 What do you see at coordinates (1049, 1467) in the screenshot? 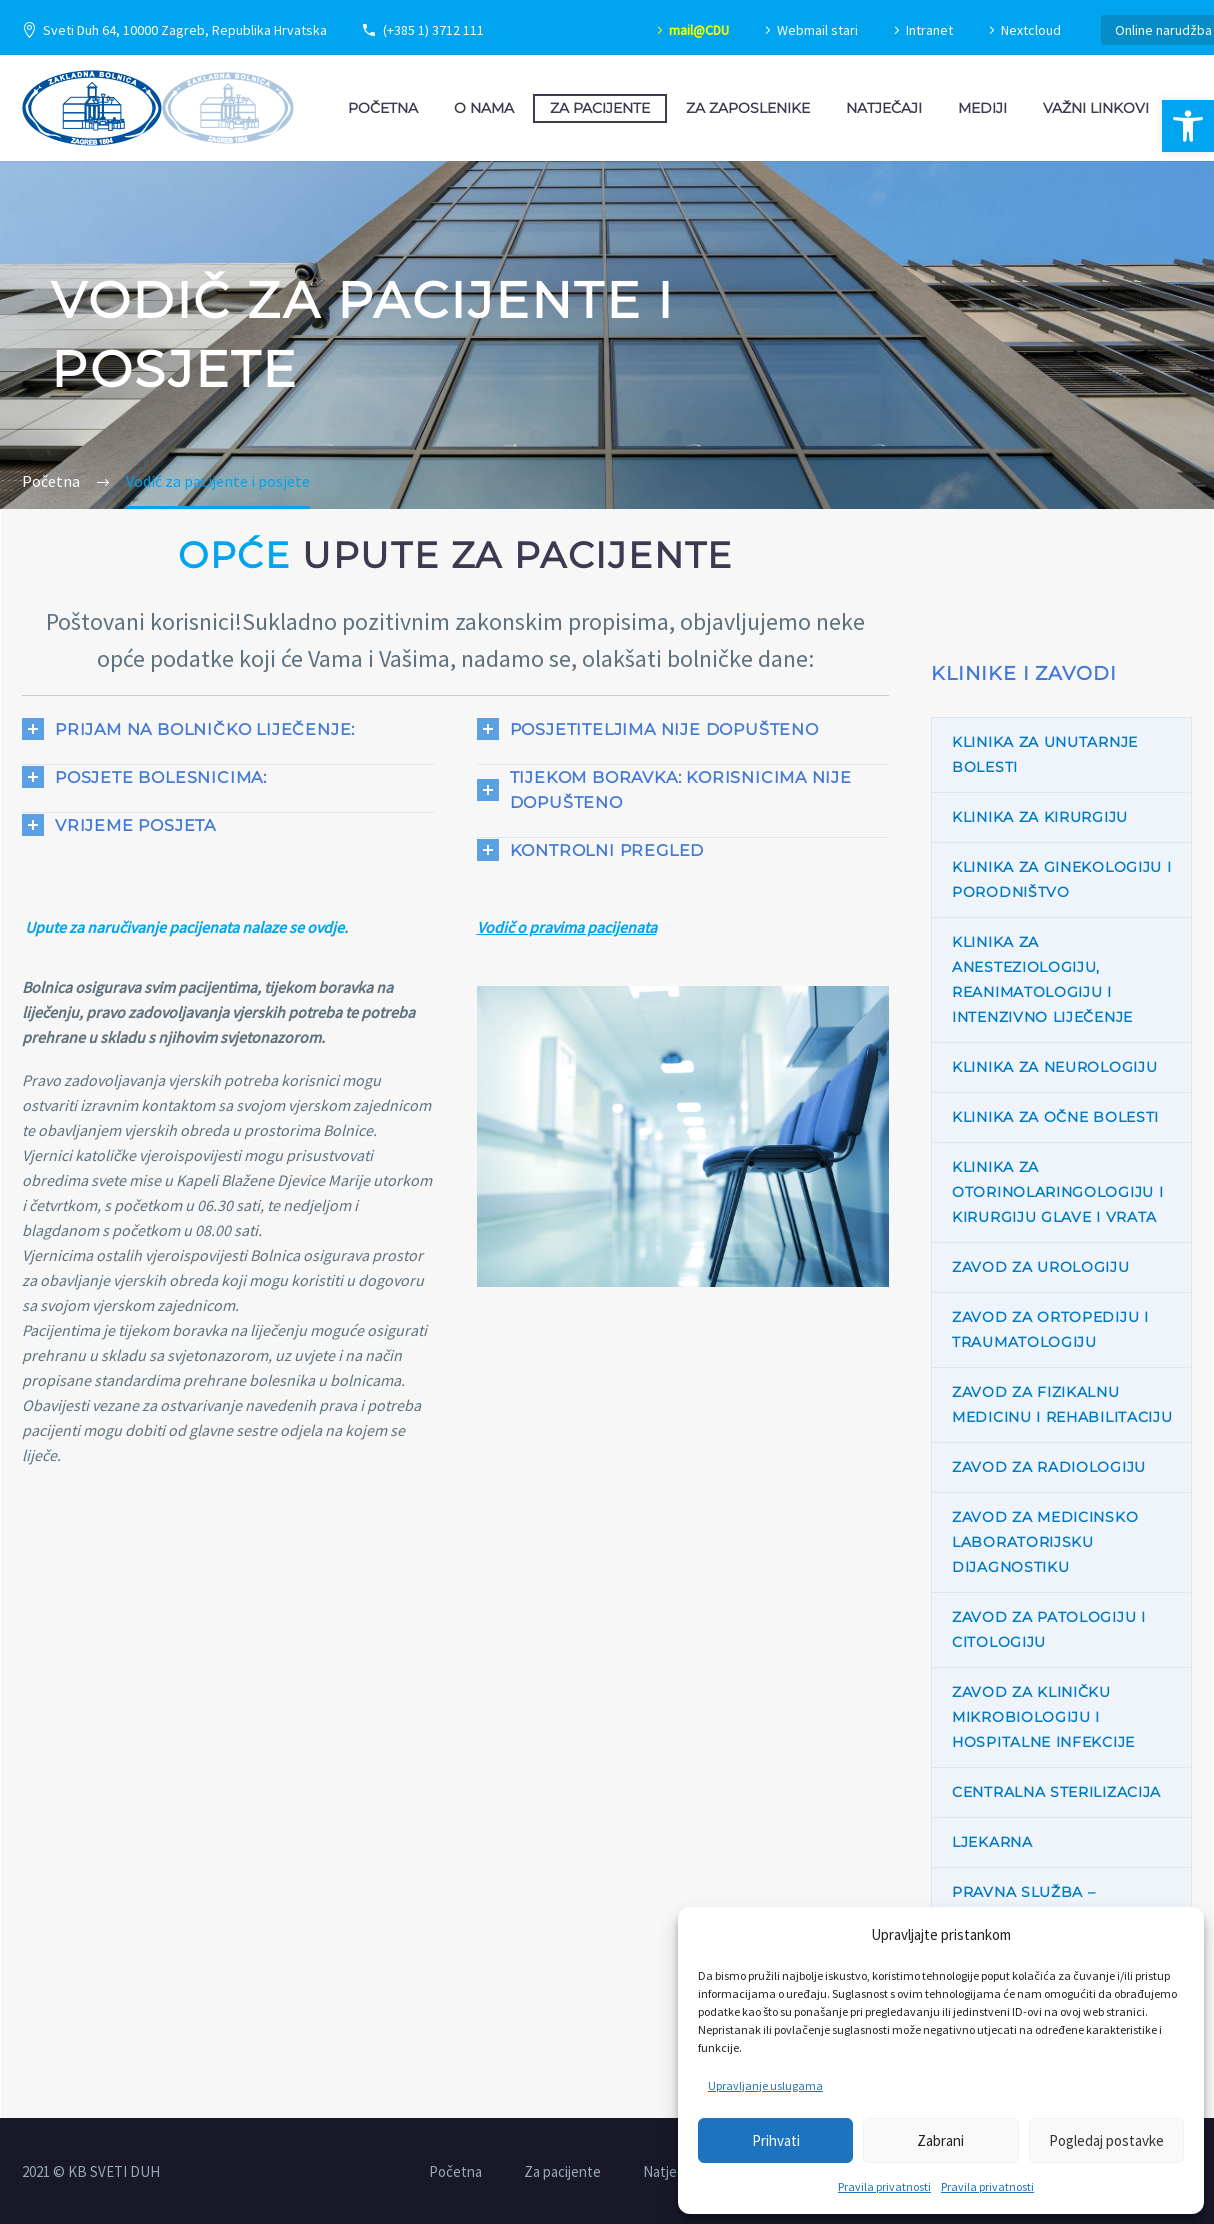
I see `Zavod za radiologiju [link]` at bounding box center [1049, 1467].